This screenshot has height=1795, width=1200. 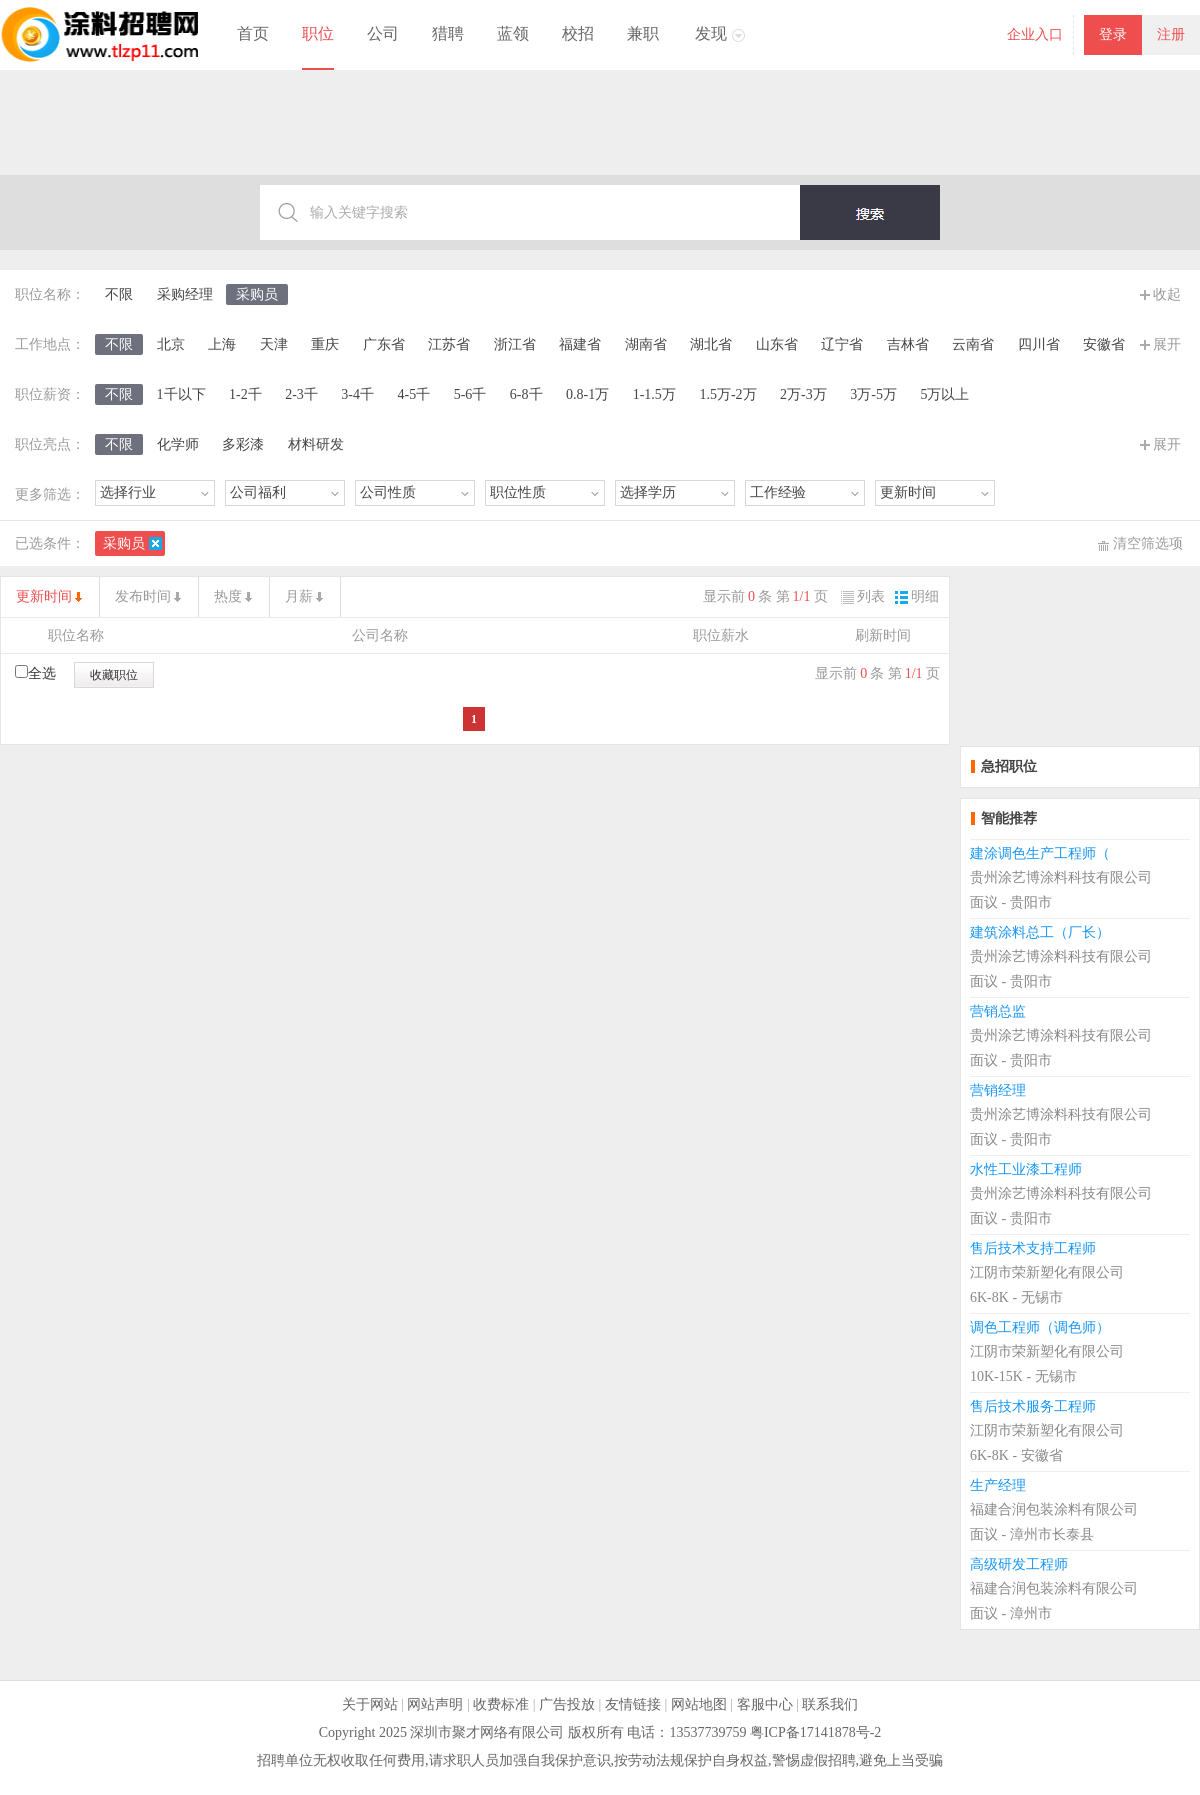 I want to click on 兼职, so click(x=643, y=33).